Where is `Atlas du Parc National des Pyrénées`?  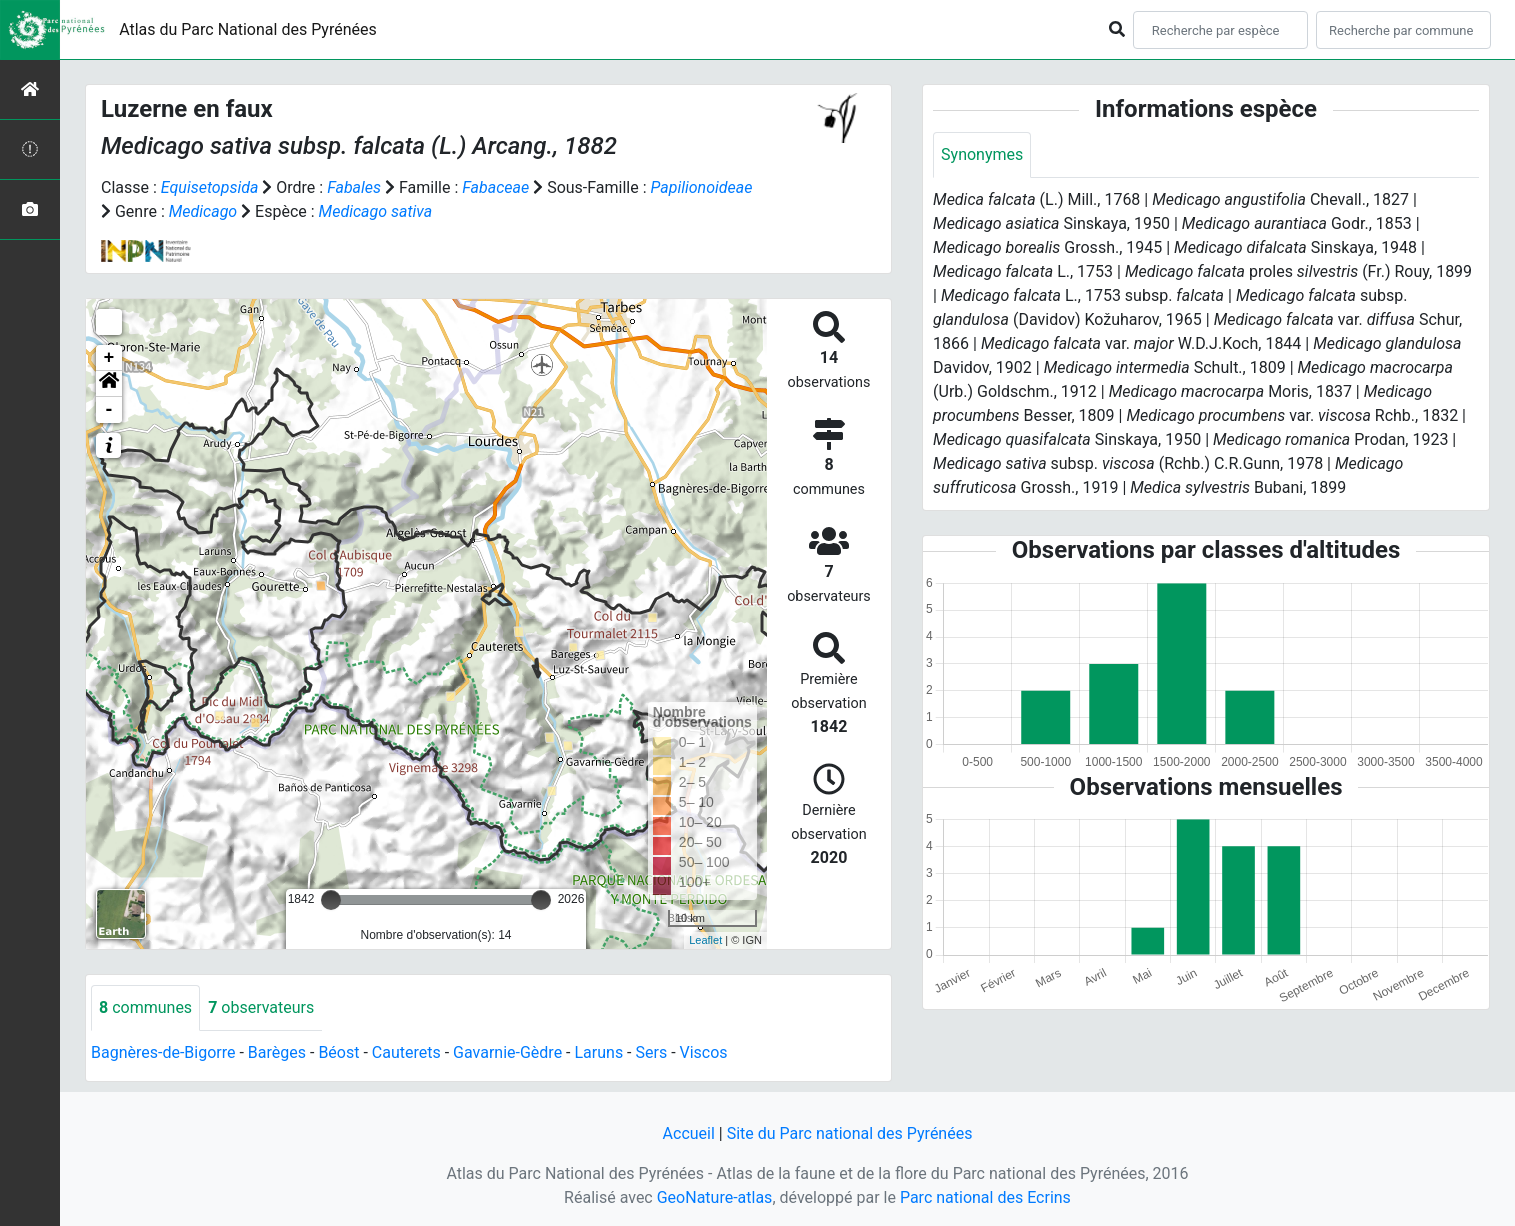
Atlas du Parc National des Pyrénées is located at coordinates (248, 29).